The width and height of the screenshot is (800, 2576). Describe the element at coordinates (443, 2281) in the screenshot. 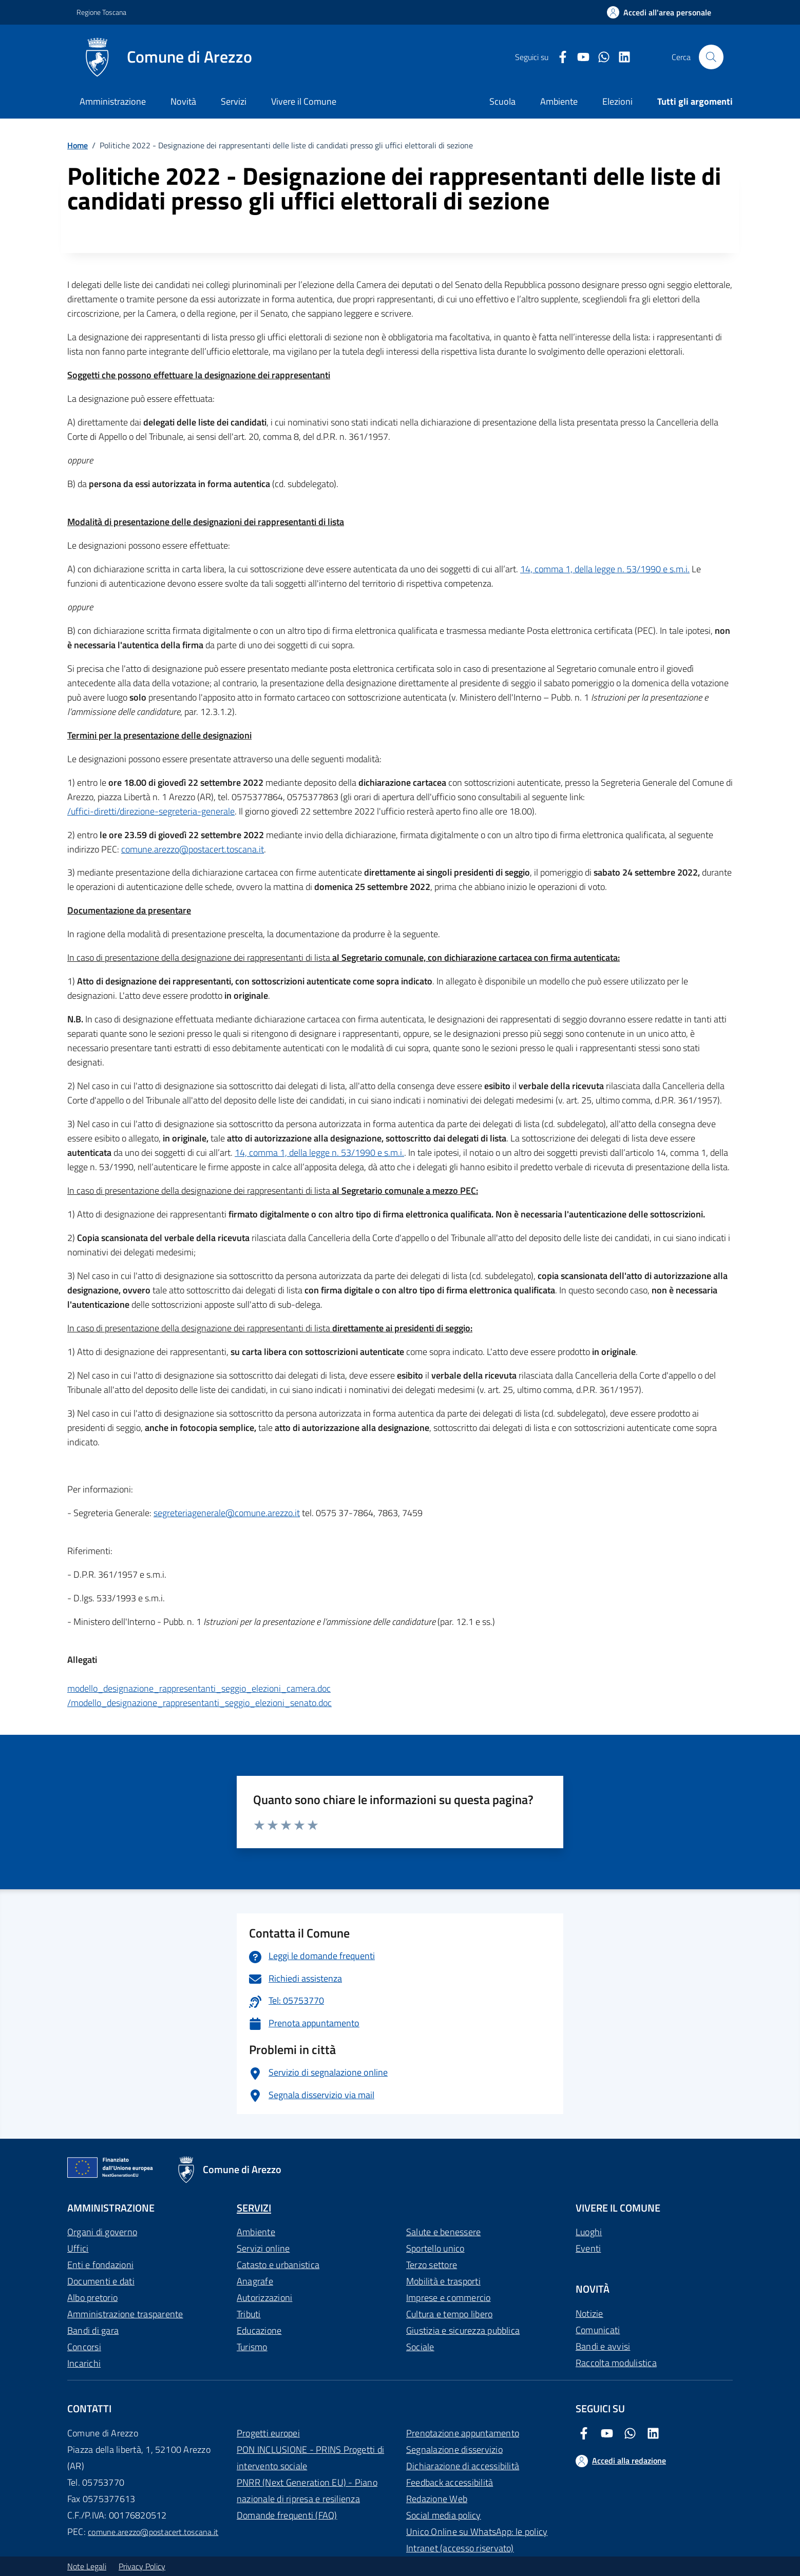

I see `Mobilità e trasporti` at that location.